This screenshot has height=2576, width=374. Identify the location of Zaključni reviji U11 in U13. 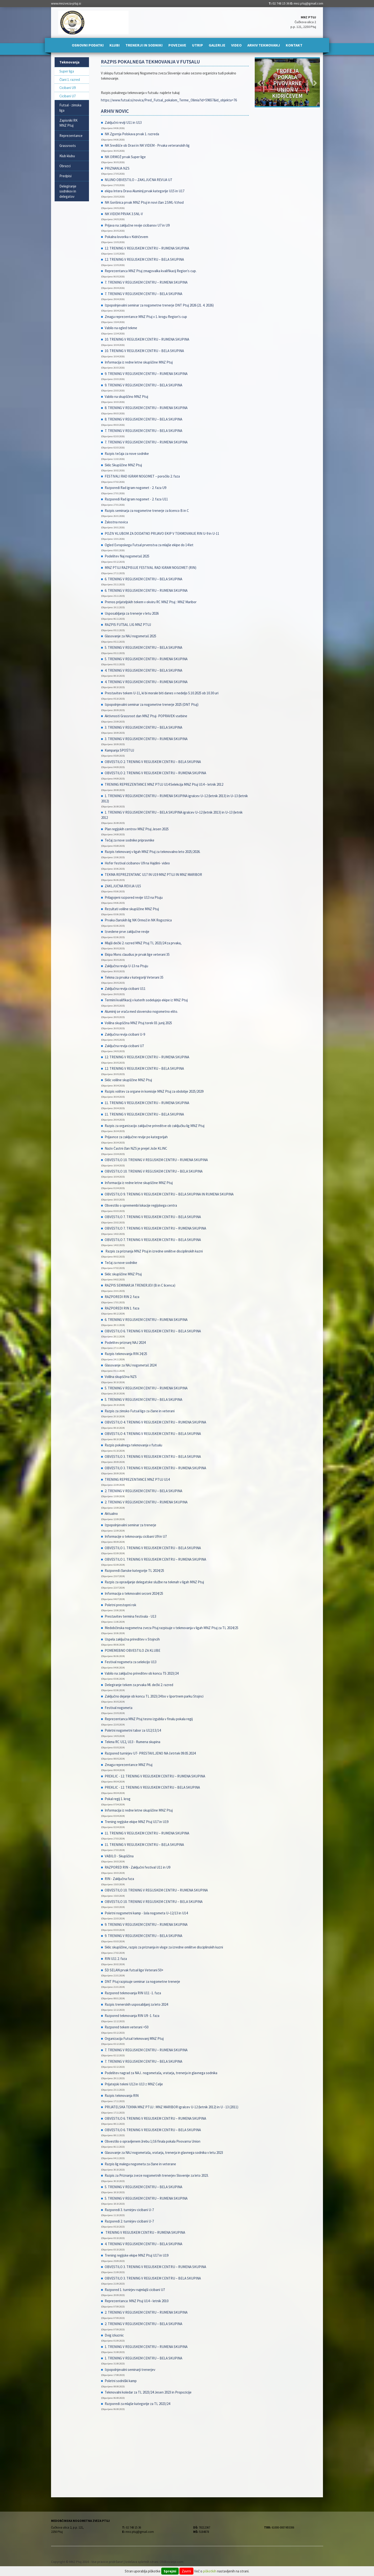
(123, 122).